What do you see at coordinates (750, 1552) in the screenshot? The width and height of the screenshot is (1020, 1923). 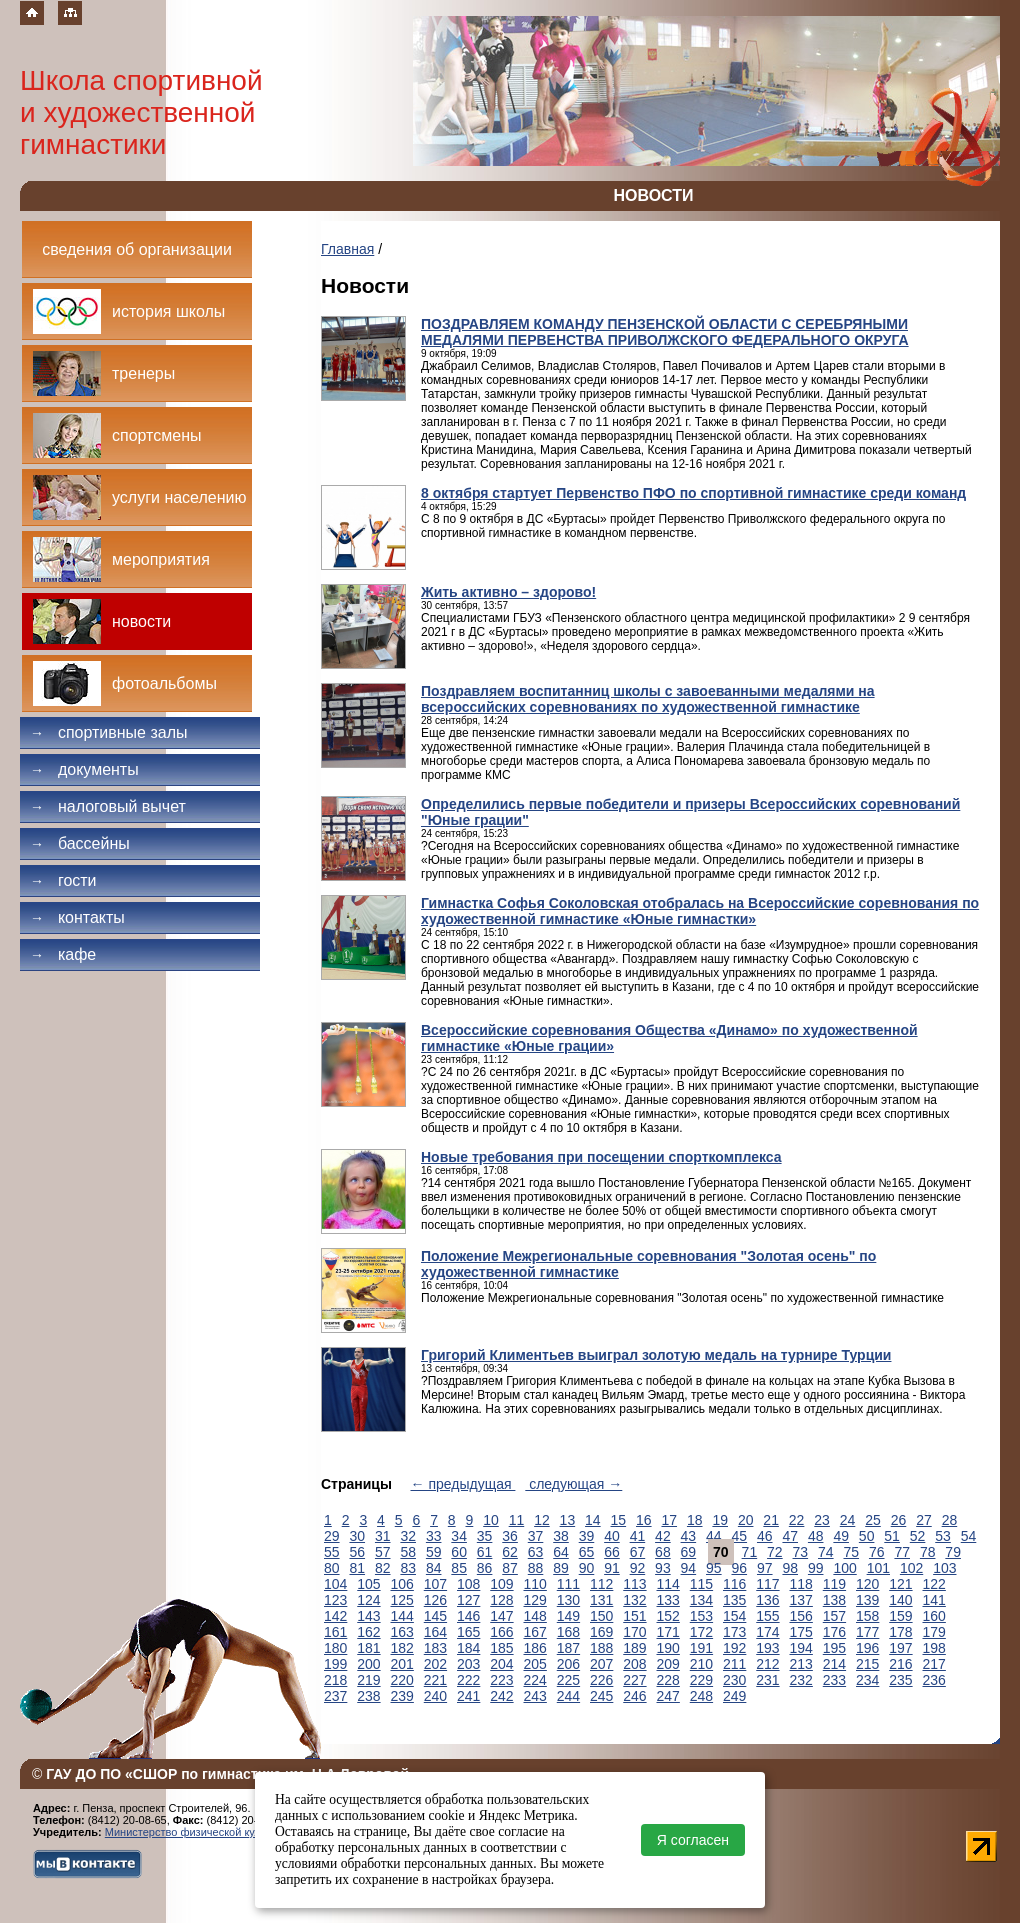 I see `71` at bounding box center [750, 1552].